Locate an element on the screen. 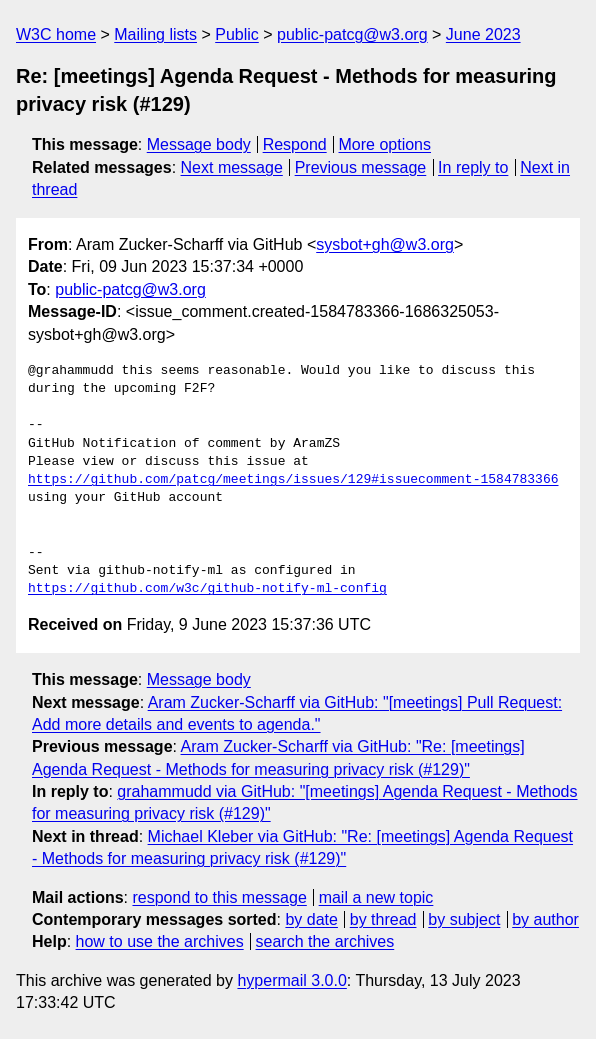 Image resolution: width=596 pixels, height=1039 pixels. by subject is located at coordinates (464, 919).